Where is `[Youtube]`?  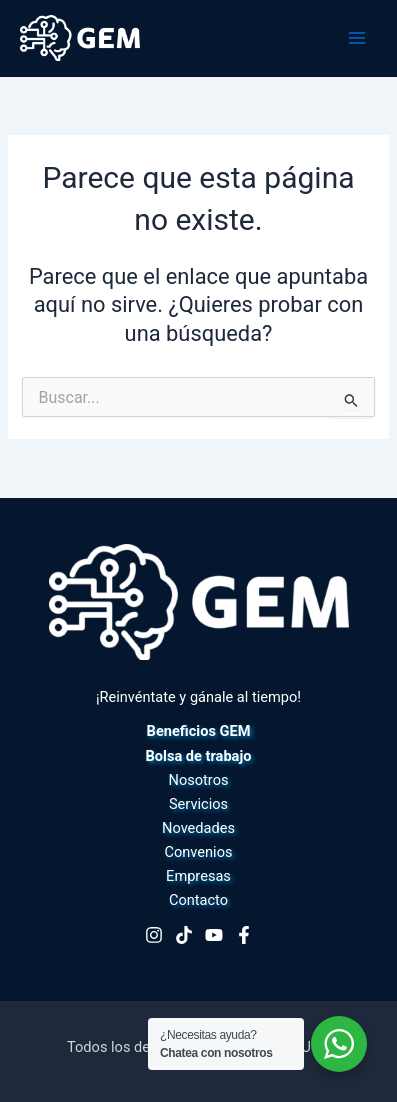
[Youtube] is located at coordinates (214, 935).